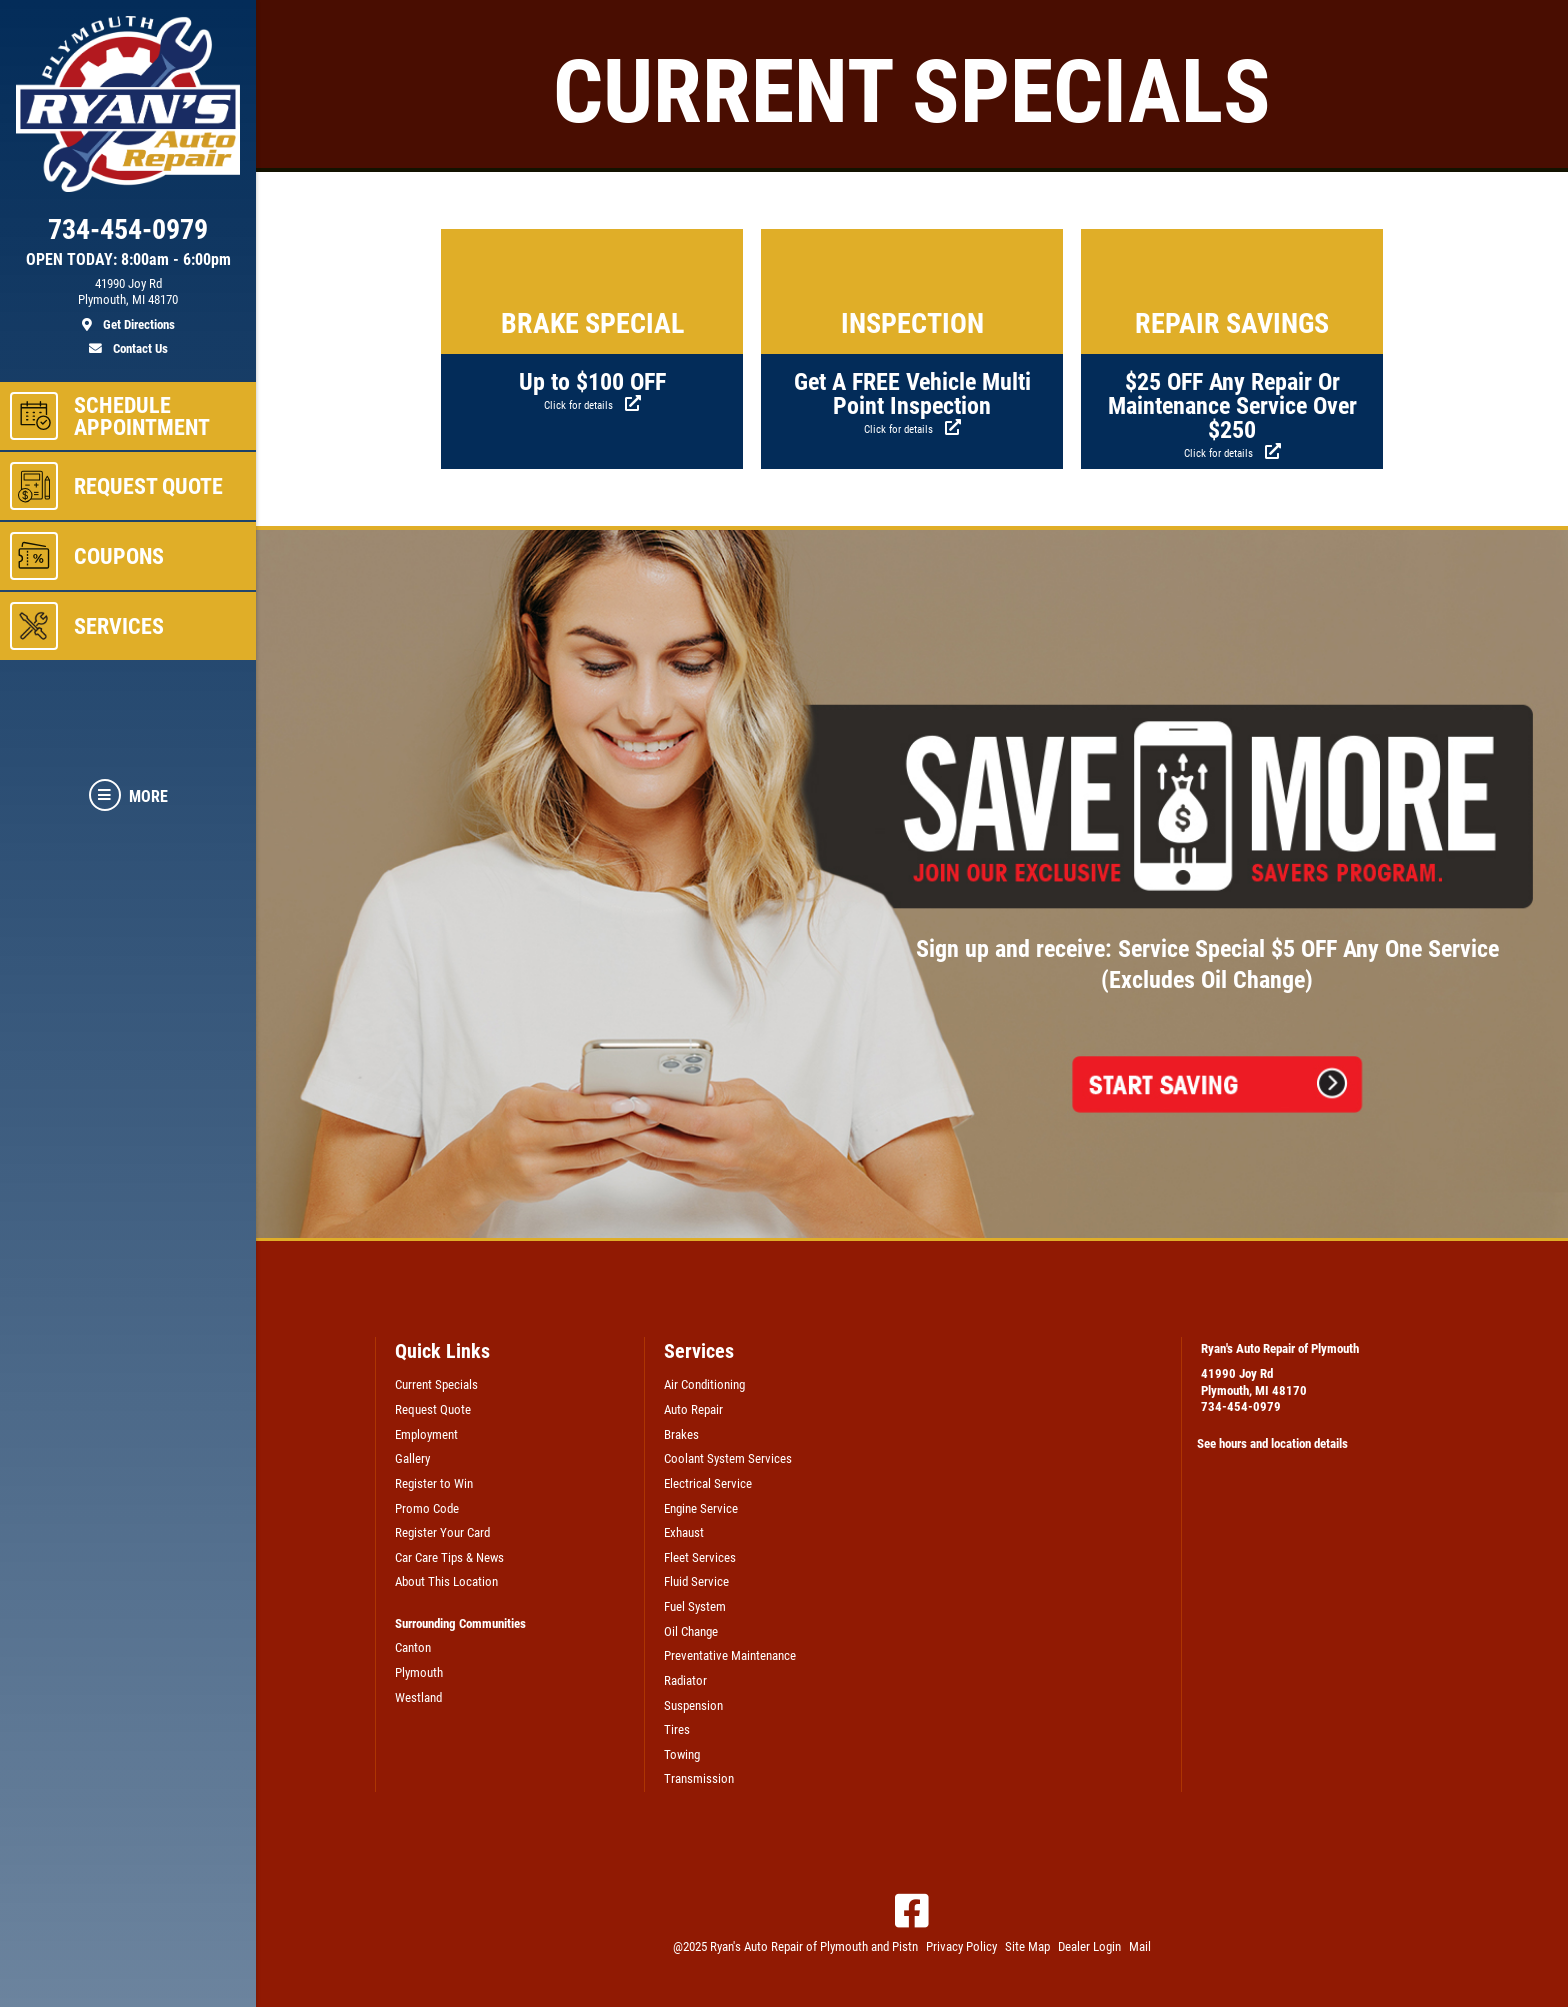  I want to click on Suspension, so click(693, 1705).